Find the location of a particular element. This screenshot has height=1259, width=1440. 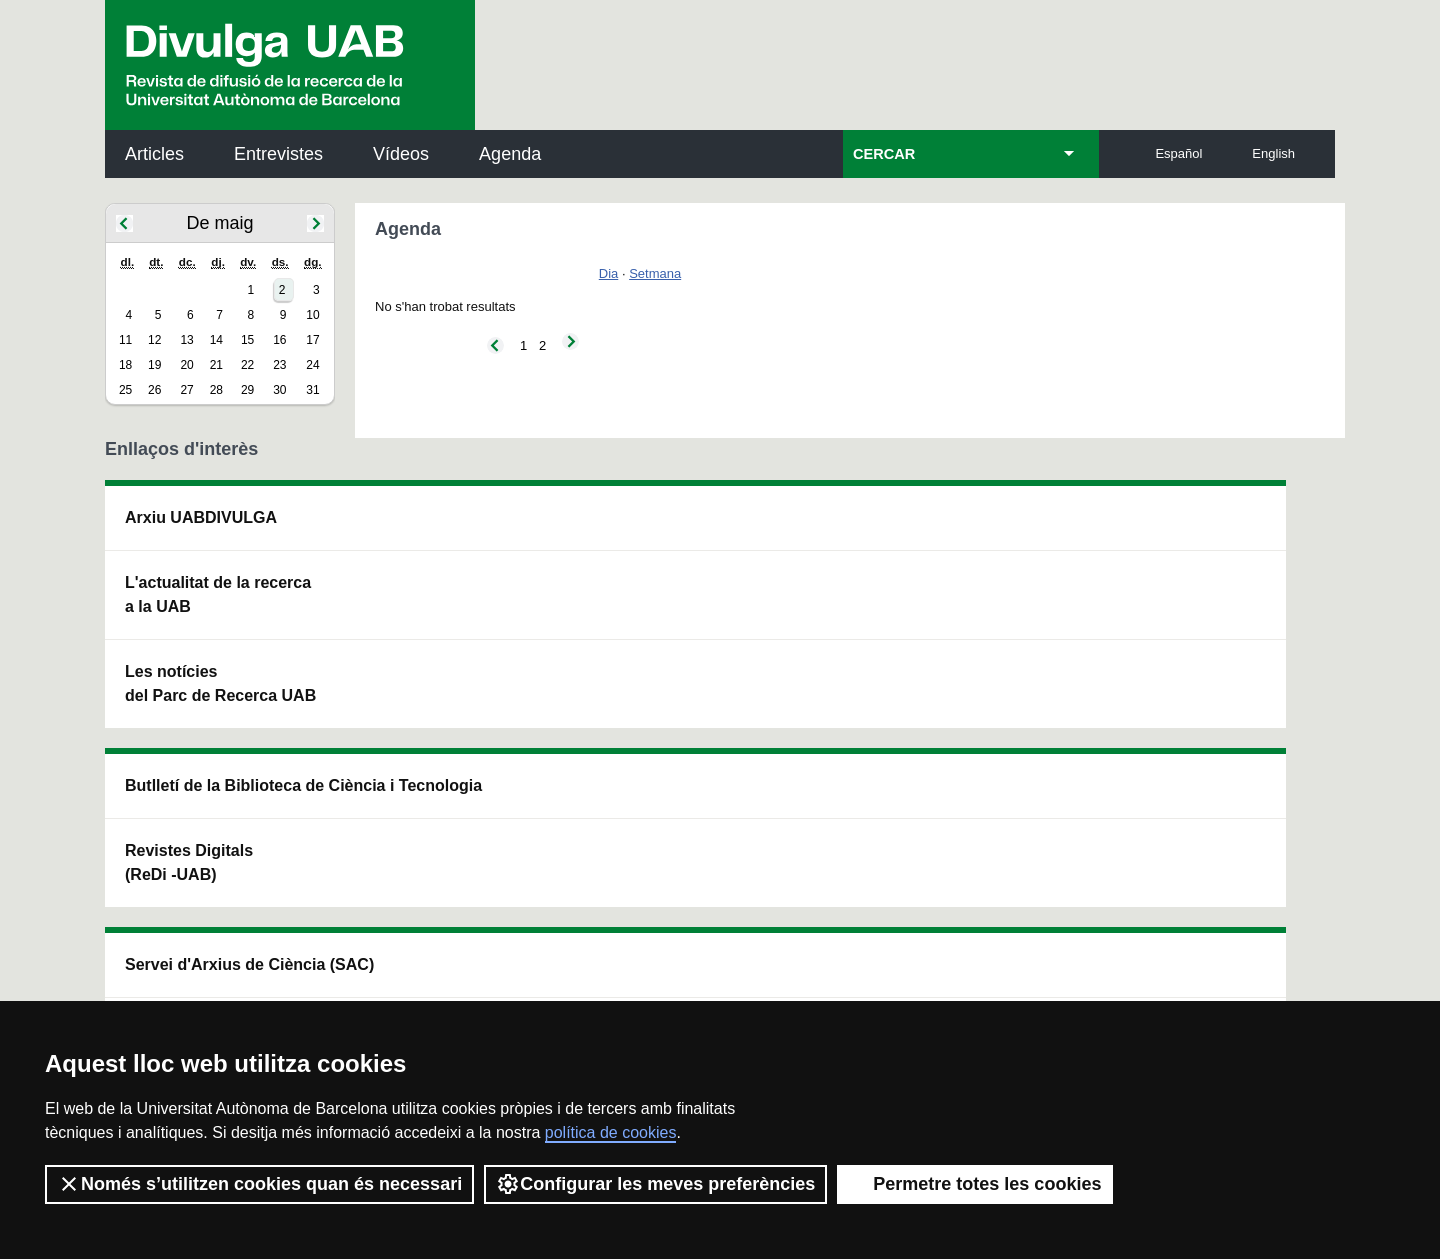

Institut de Biomedicina i de Biotecnologia (IBB) is located at coordinates (1201, 731).